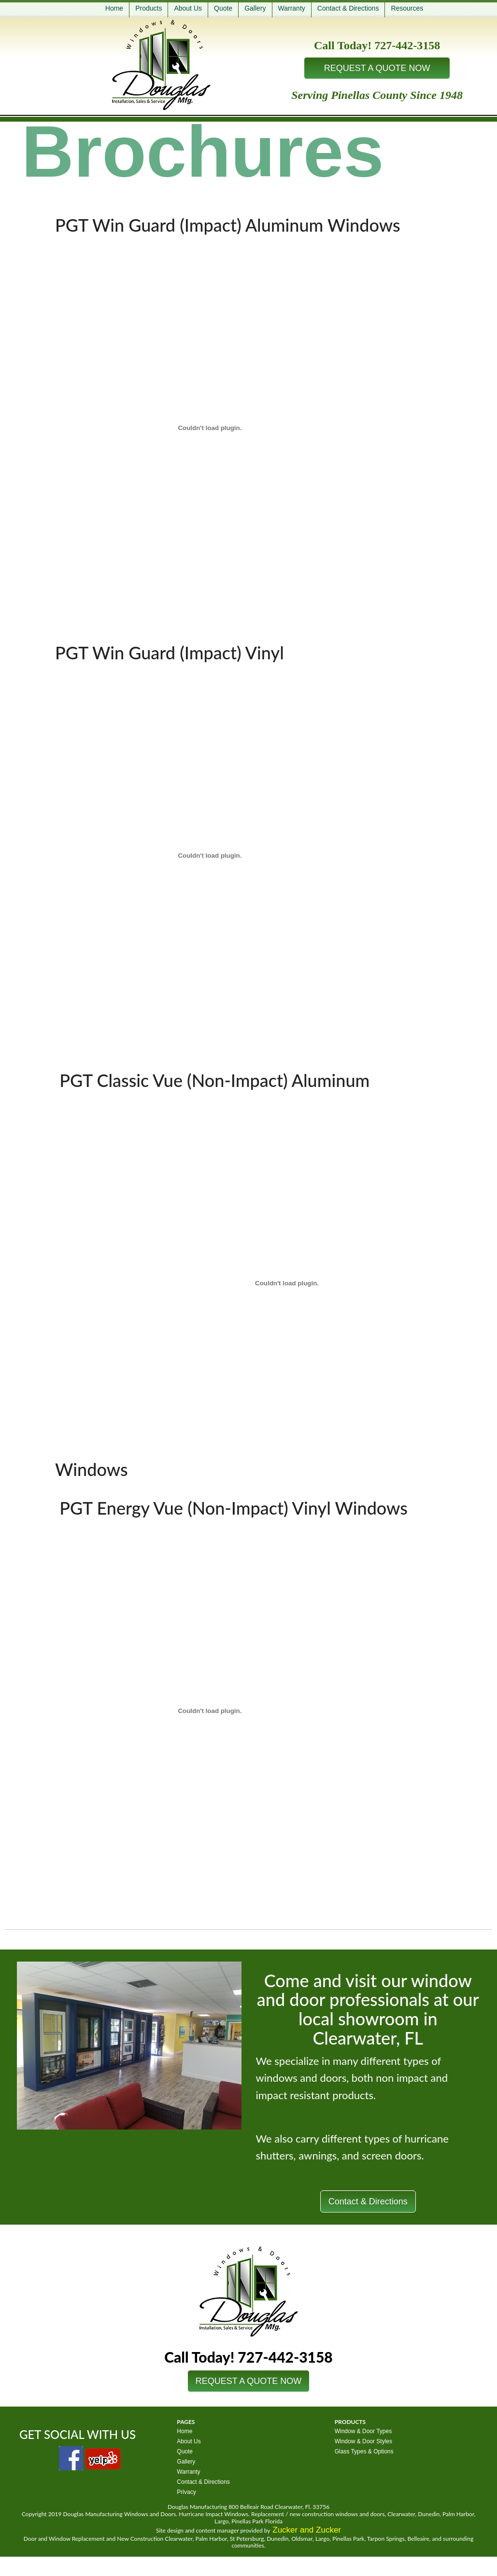 The width and height of the screenshot is (497, 2576). I want to click on Gallery, so click(255, 8).